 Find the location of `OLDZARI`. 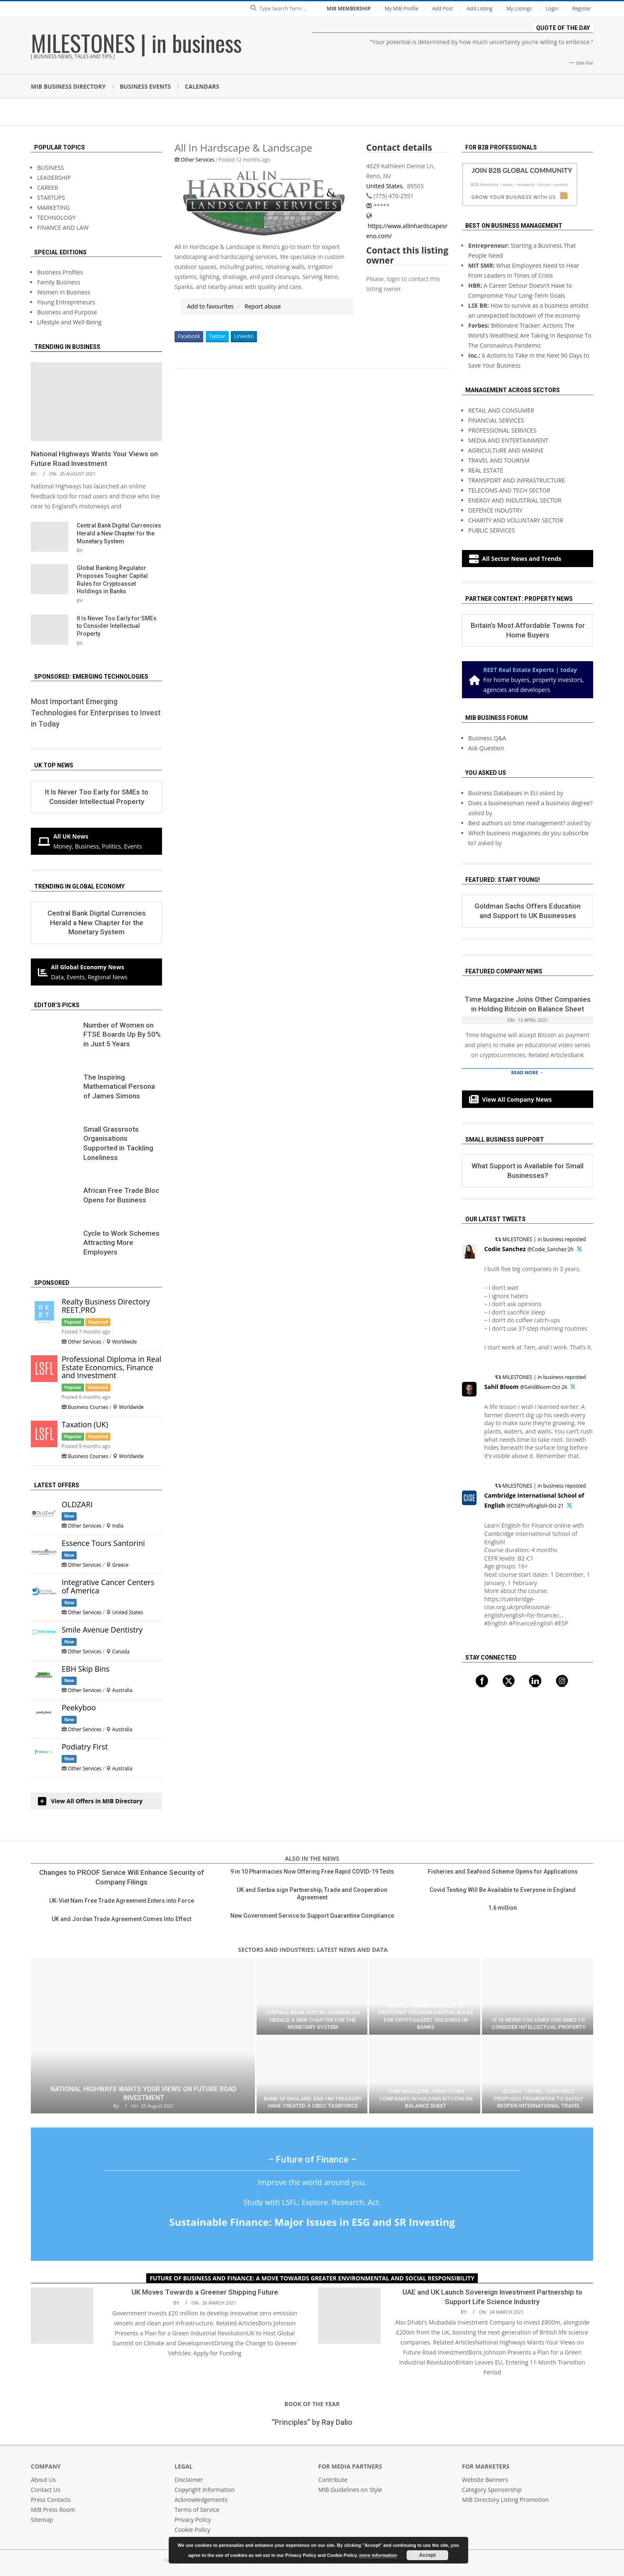

OLDZARI is located at coordinates (77, 1504).